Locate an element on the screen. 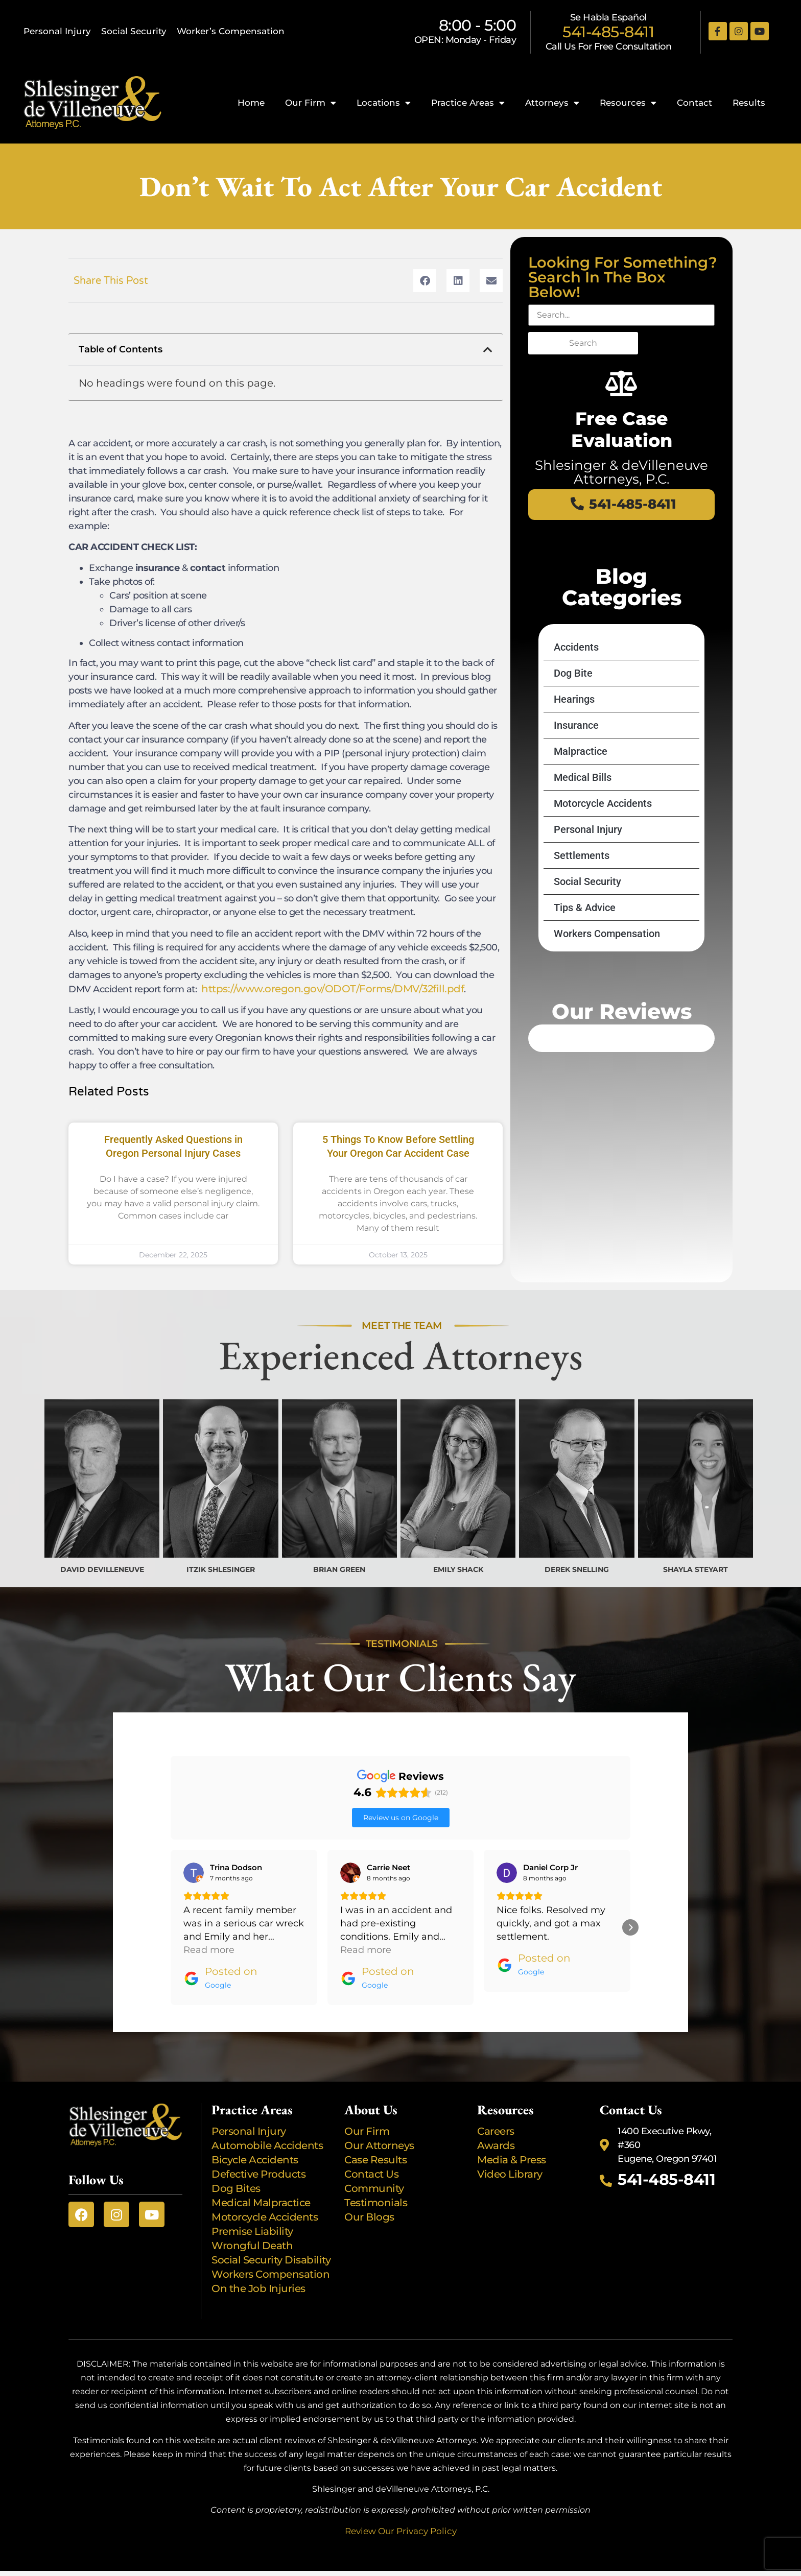 The height and width of the screenshot is (2576, 801). Read more [button] is located at coordinates (208, 1922).